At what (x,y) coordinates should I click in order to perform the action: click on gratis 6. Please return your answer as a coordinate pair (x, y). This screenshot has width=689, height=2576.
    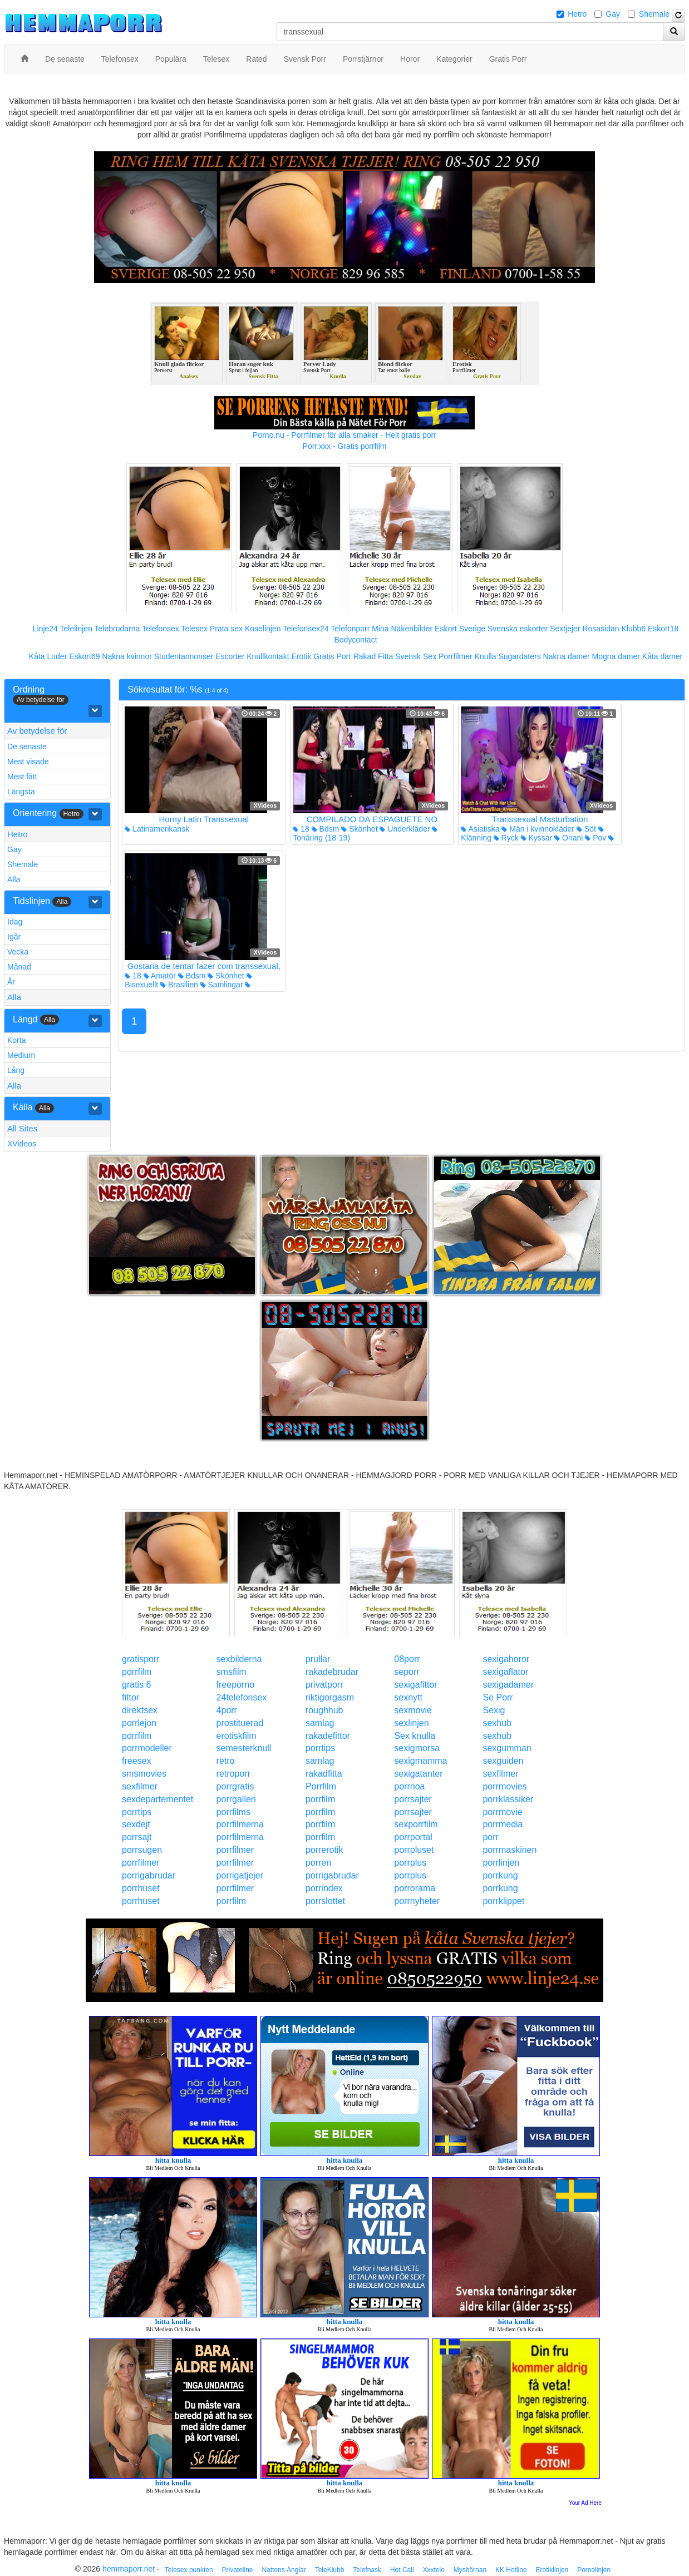
    Looking at the image, I should click on (136, 1684).